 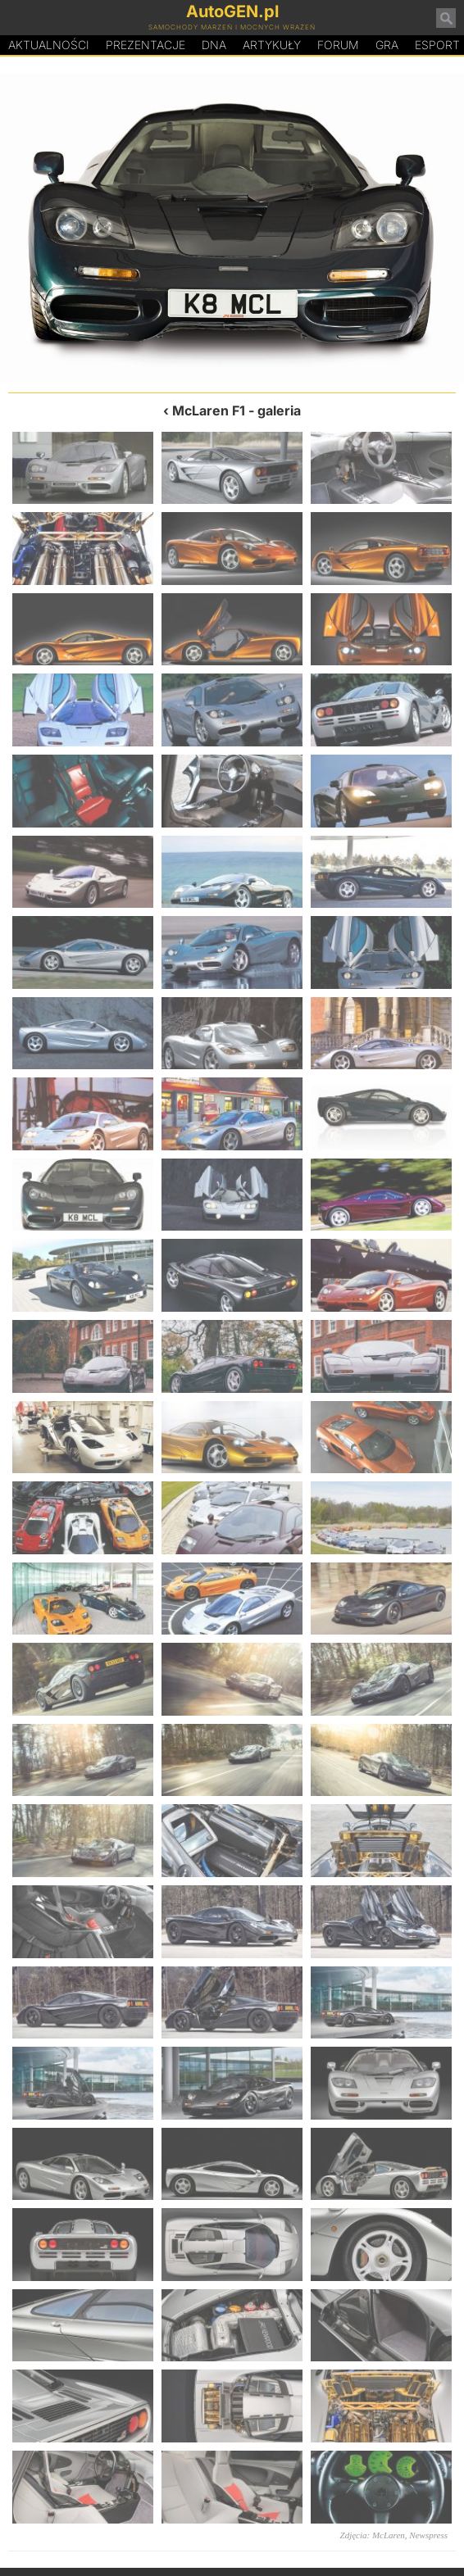 What do you see at coordinates (214, 45) in the screenshot?
I see `DA` at bounding box center [214, 45].